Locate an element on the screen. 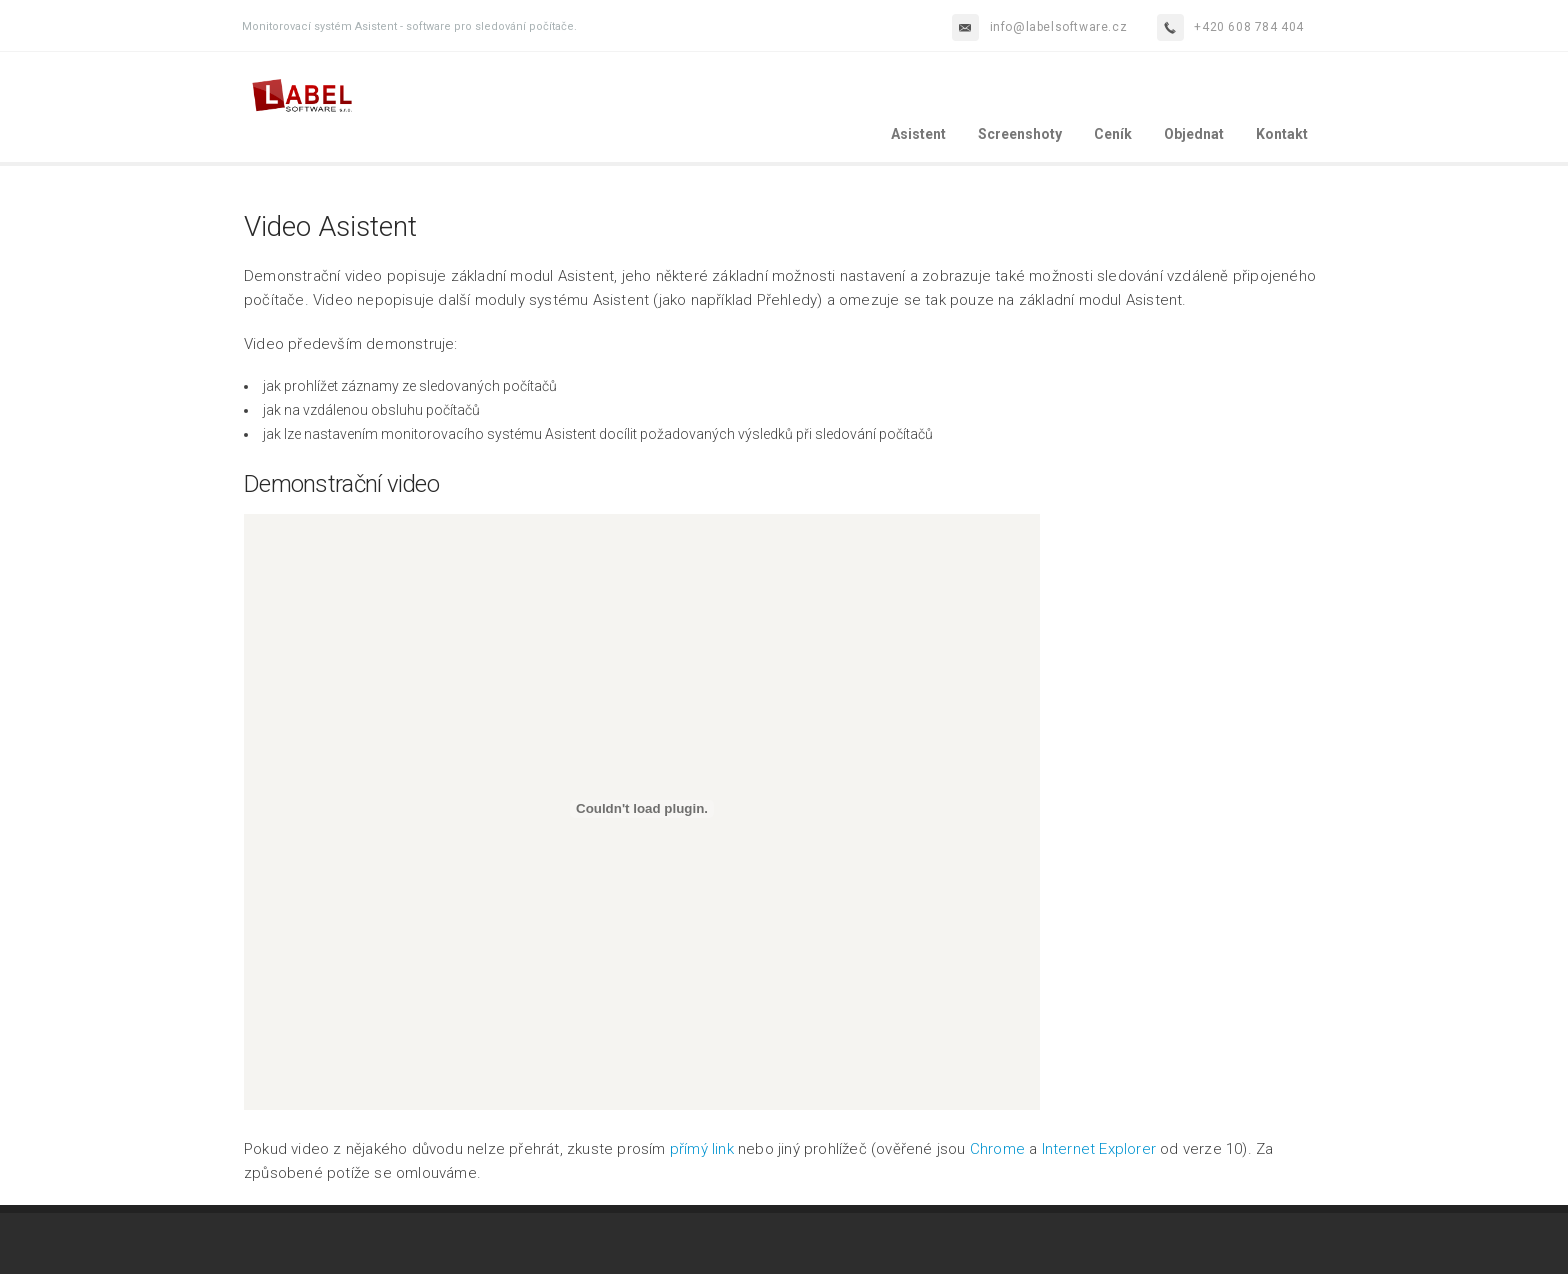 Image resolution: width=1568 pixels, height=1274 pixels. Internet Explorer is located at coordinates (1099, 1149).